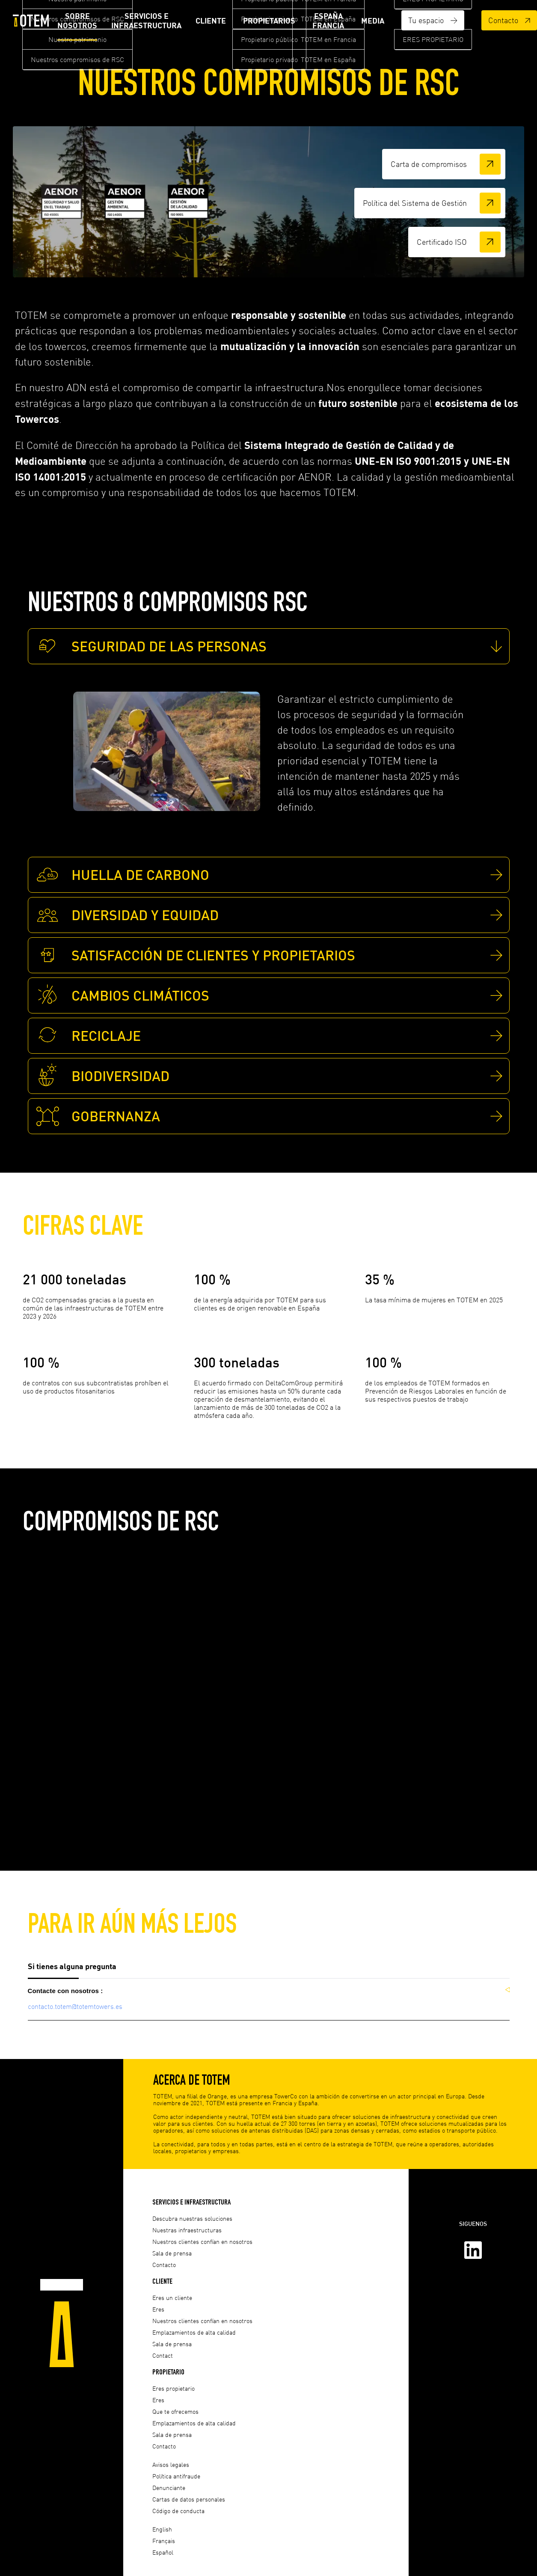  What do you see at coordinates (162, 2529) in the screenshot?
I see `English` at bounding box center [162, 2529].